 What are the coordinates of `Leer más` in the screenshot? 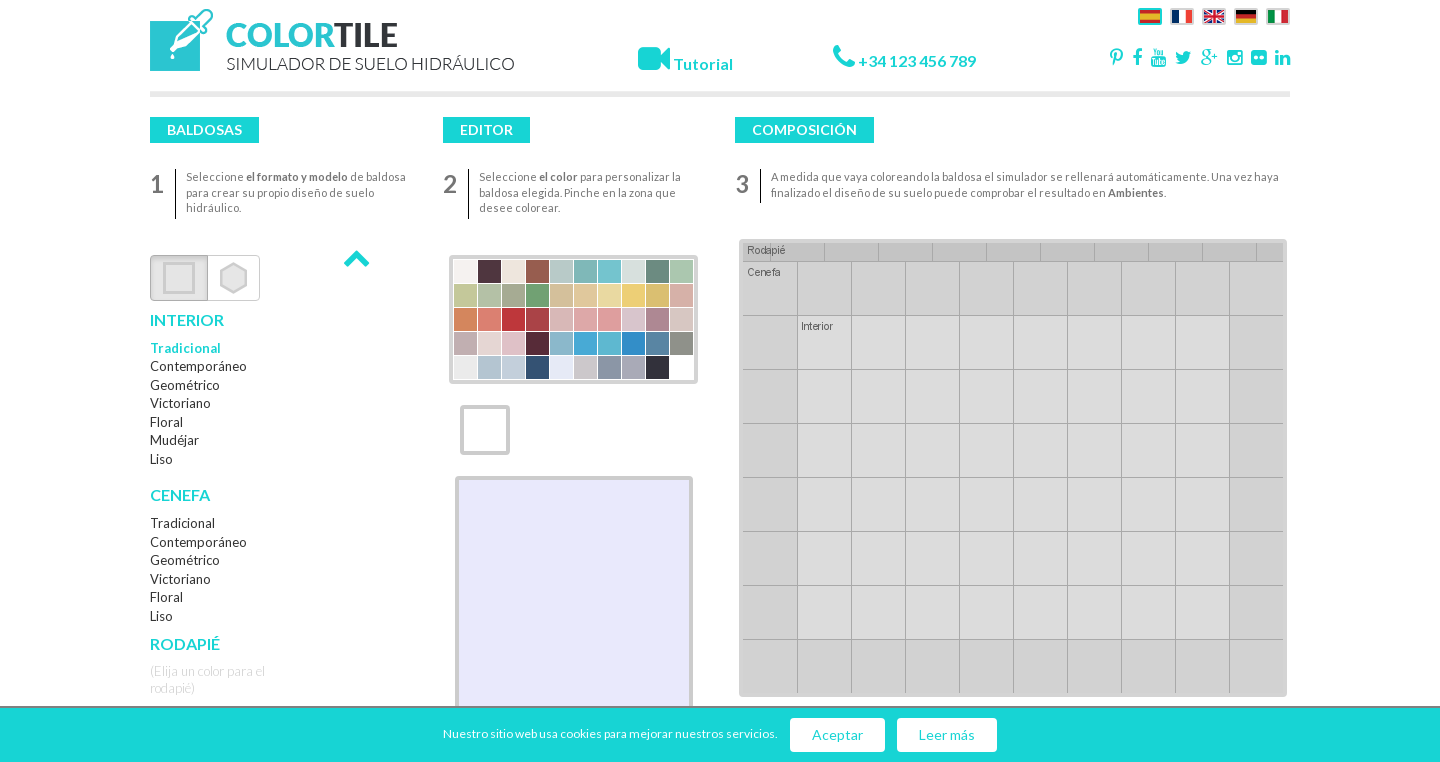 It's located at (947, 734).